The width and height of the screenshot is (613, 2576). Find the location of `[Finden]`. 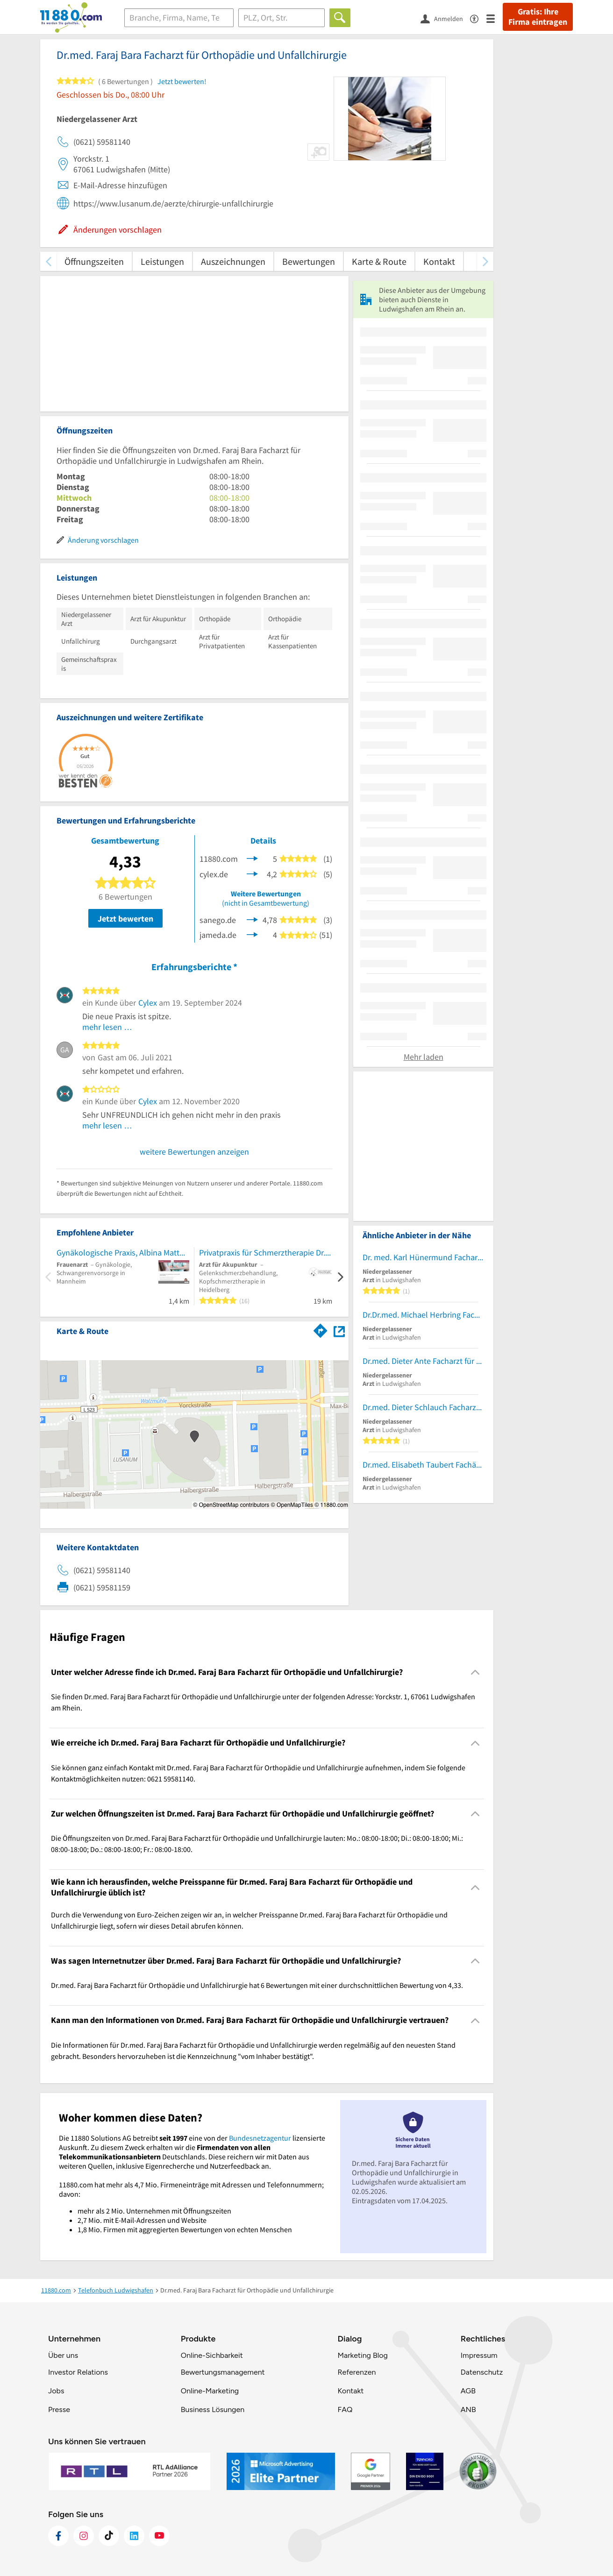

[Finden] is located at coordinates (339, 17).